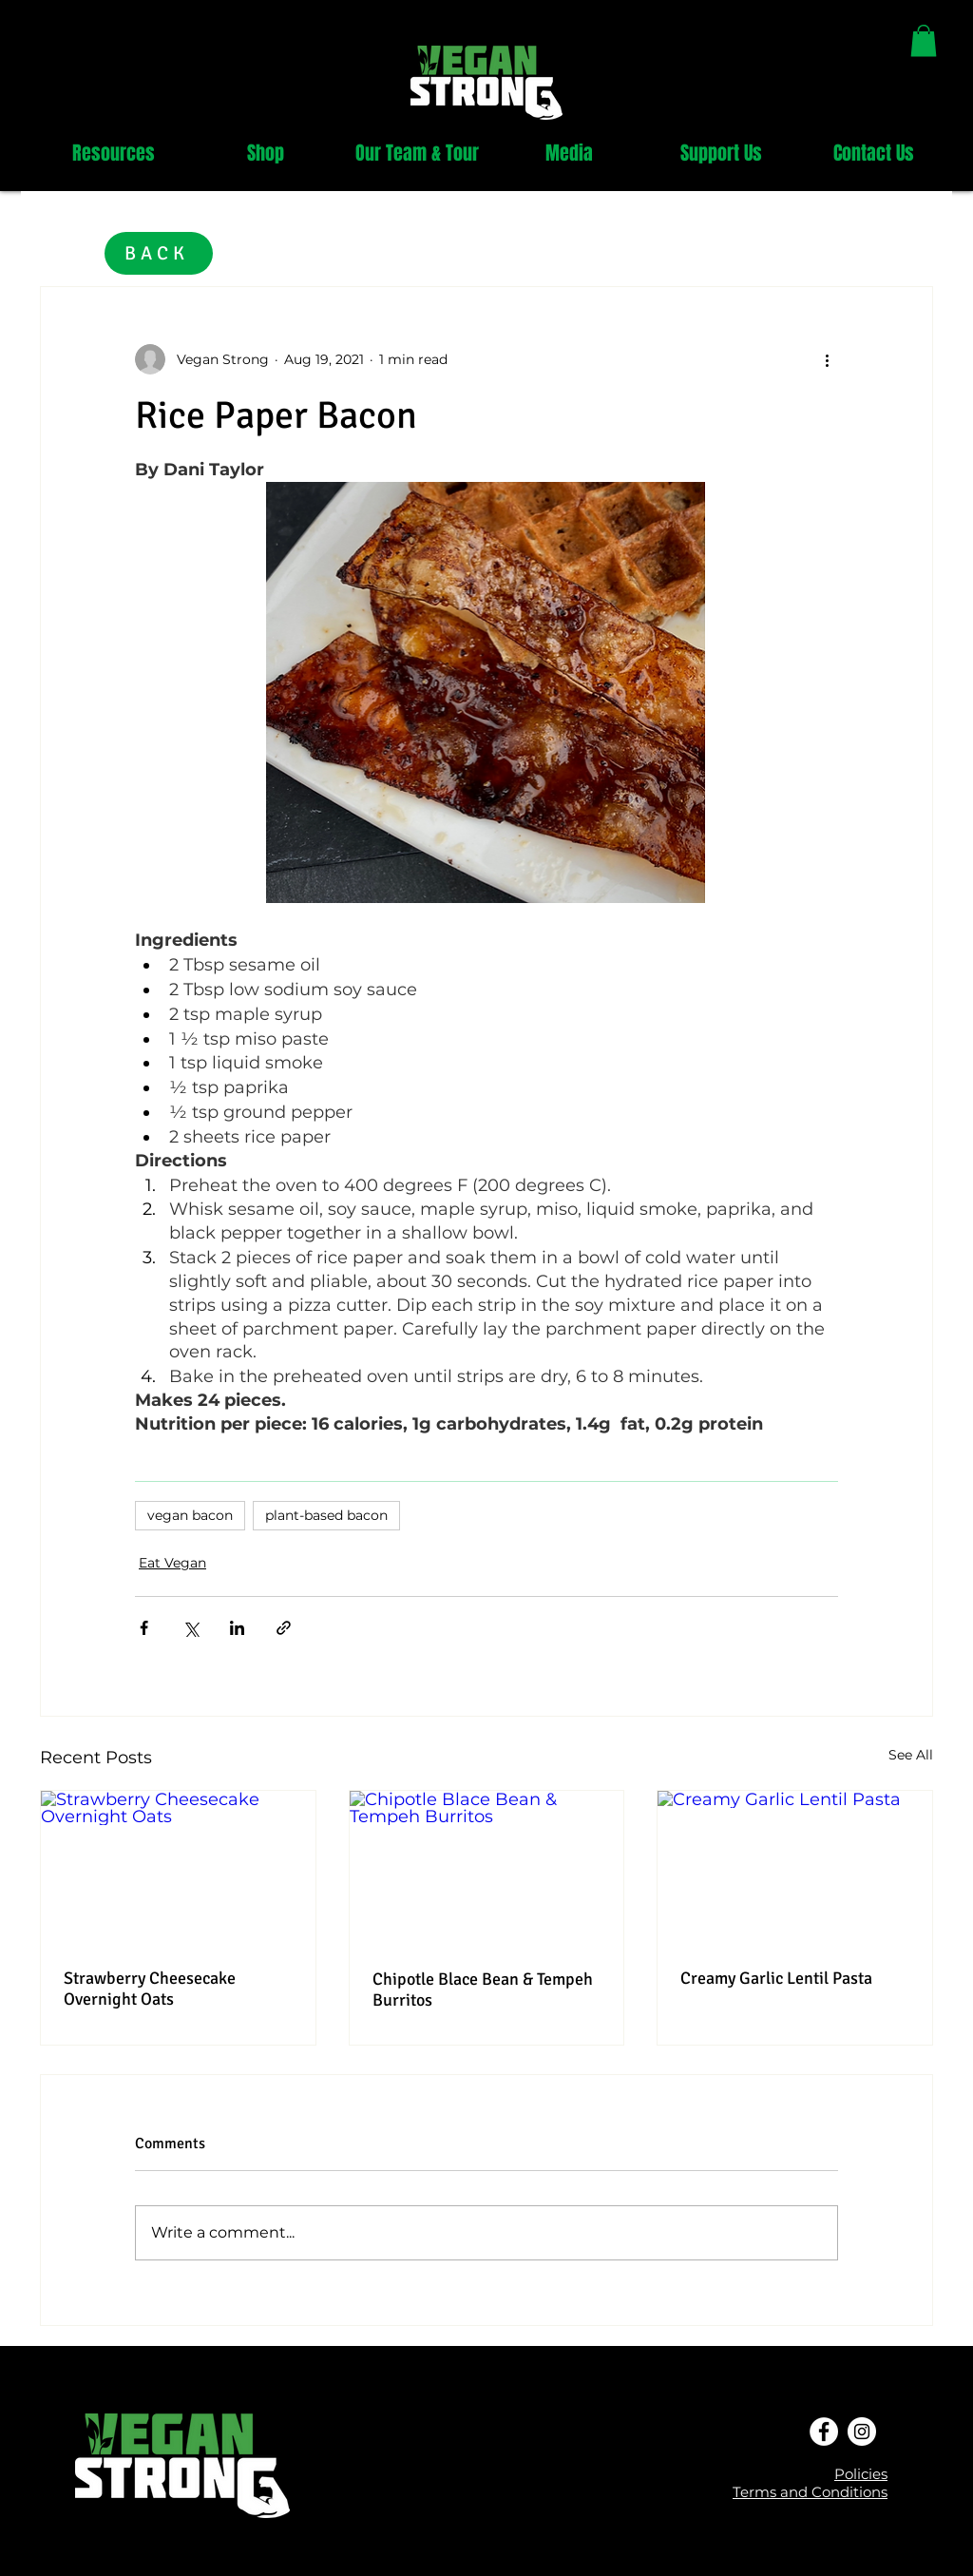 This screenshot has width=973, height=2576. I want to click on [Creamy Garlic Lentil Pasta], so click(795, 1868).